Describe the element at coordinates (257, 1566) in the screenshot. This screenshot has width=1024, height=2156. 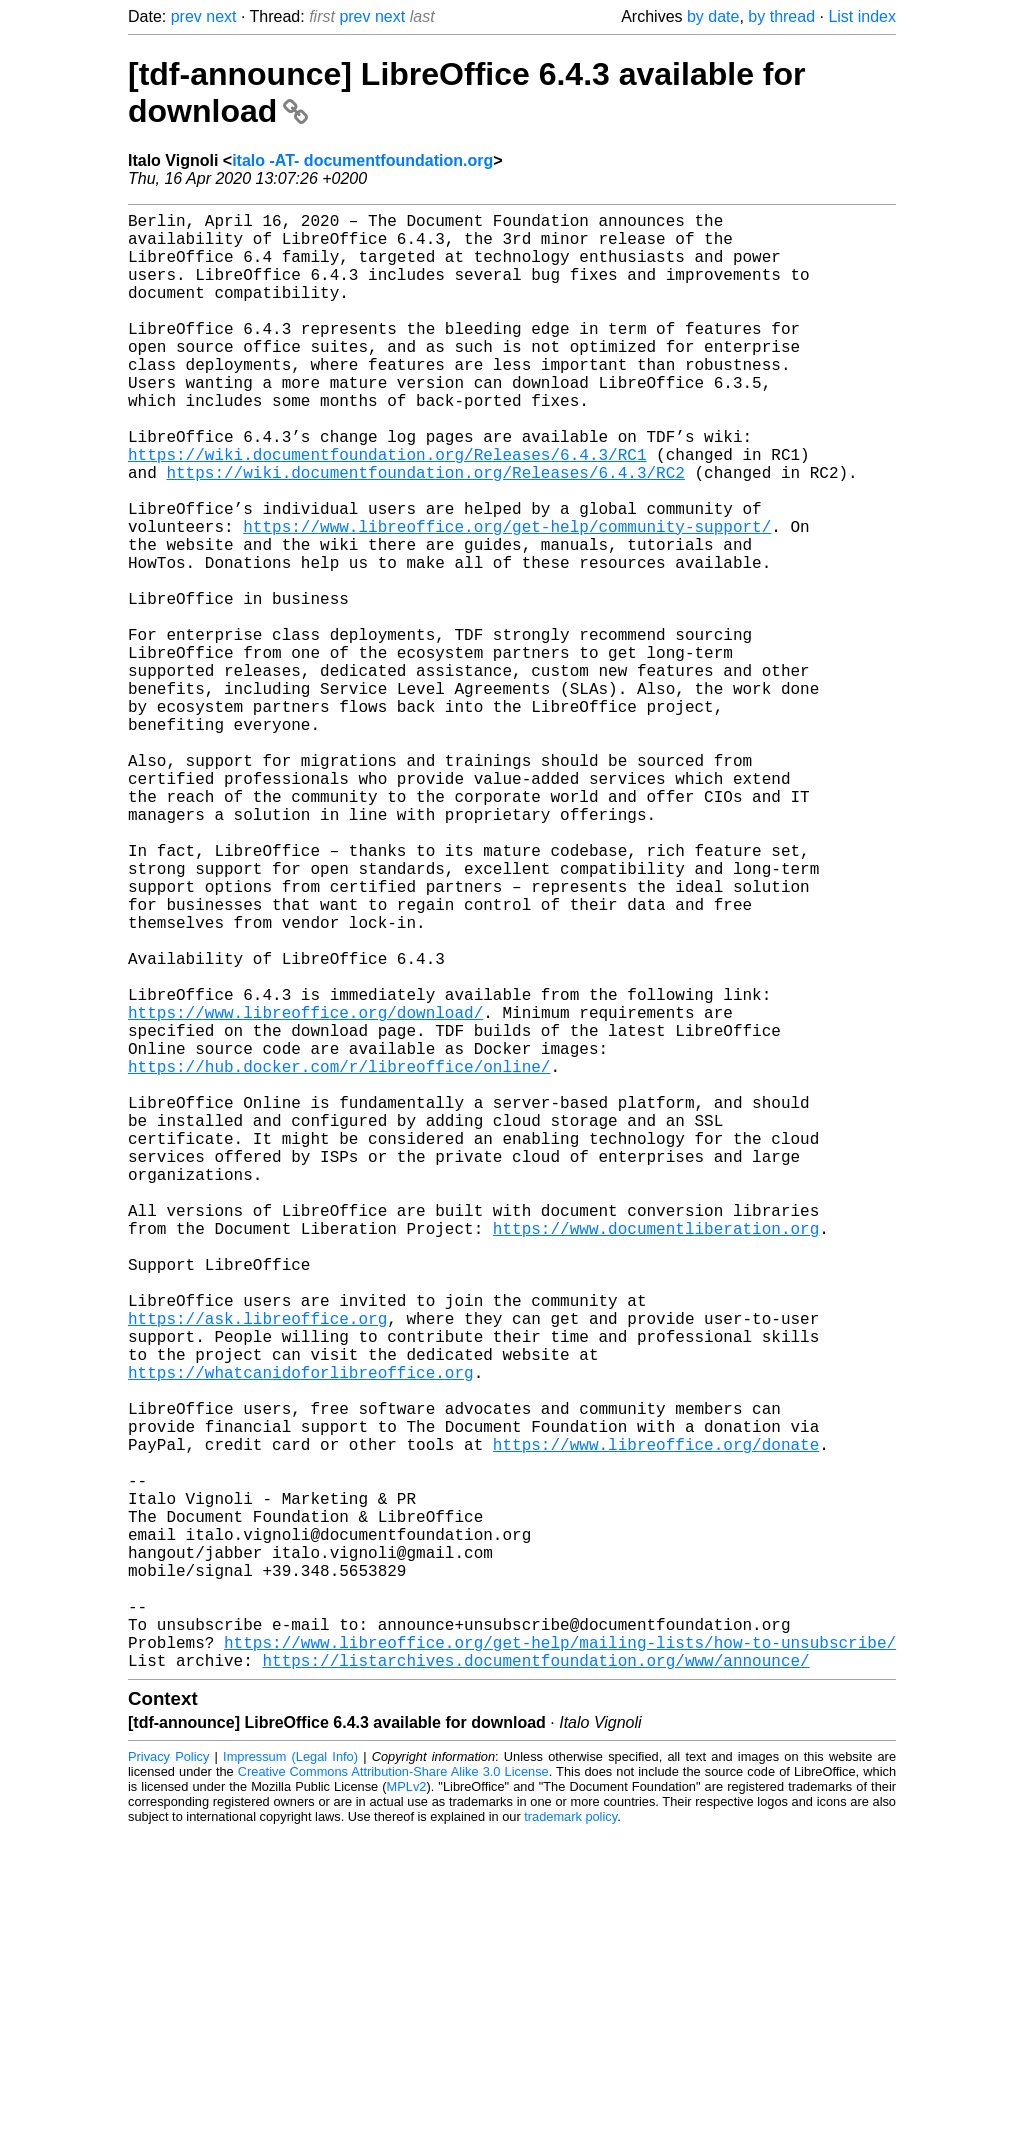
I see `https://ask.libreoffice.org` at that location.